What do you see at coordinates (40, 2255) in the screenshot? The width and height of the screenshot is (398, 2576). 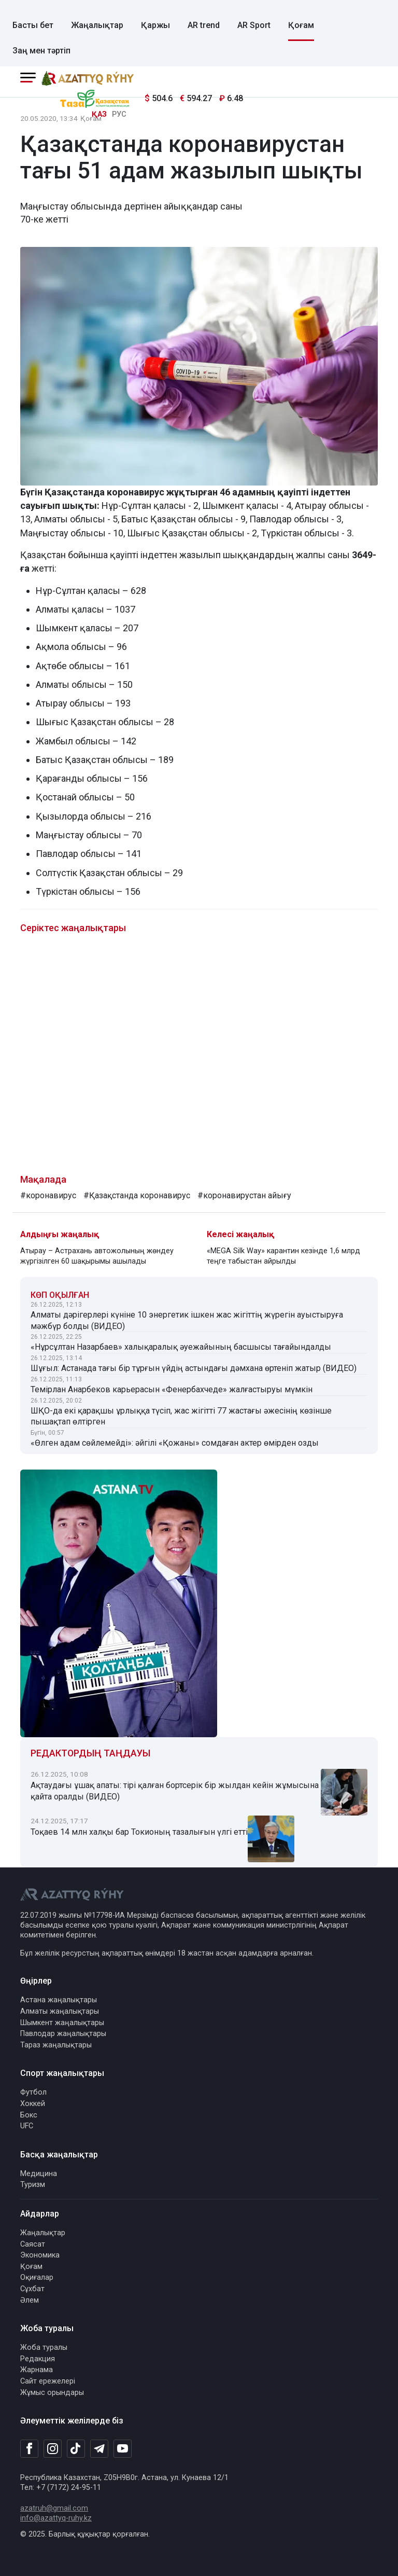 I see `Экономика` at bounding box center [40, 2255].